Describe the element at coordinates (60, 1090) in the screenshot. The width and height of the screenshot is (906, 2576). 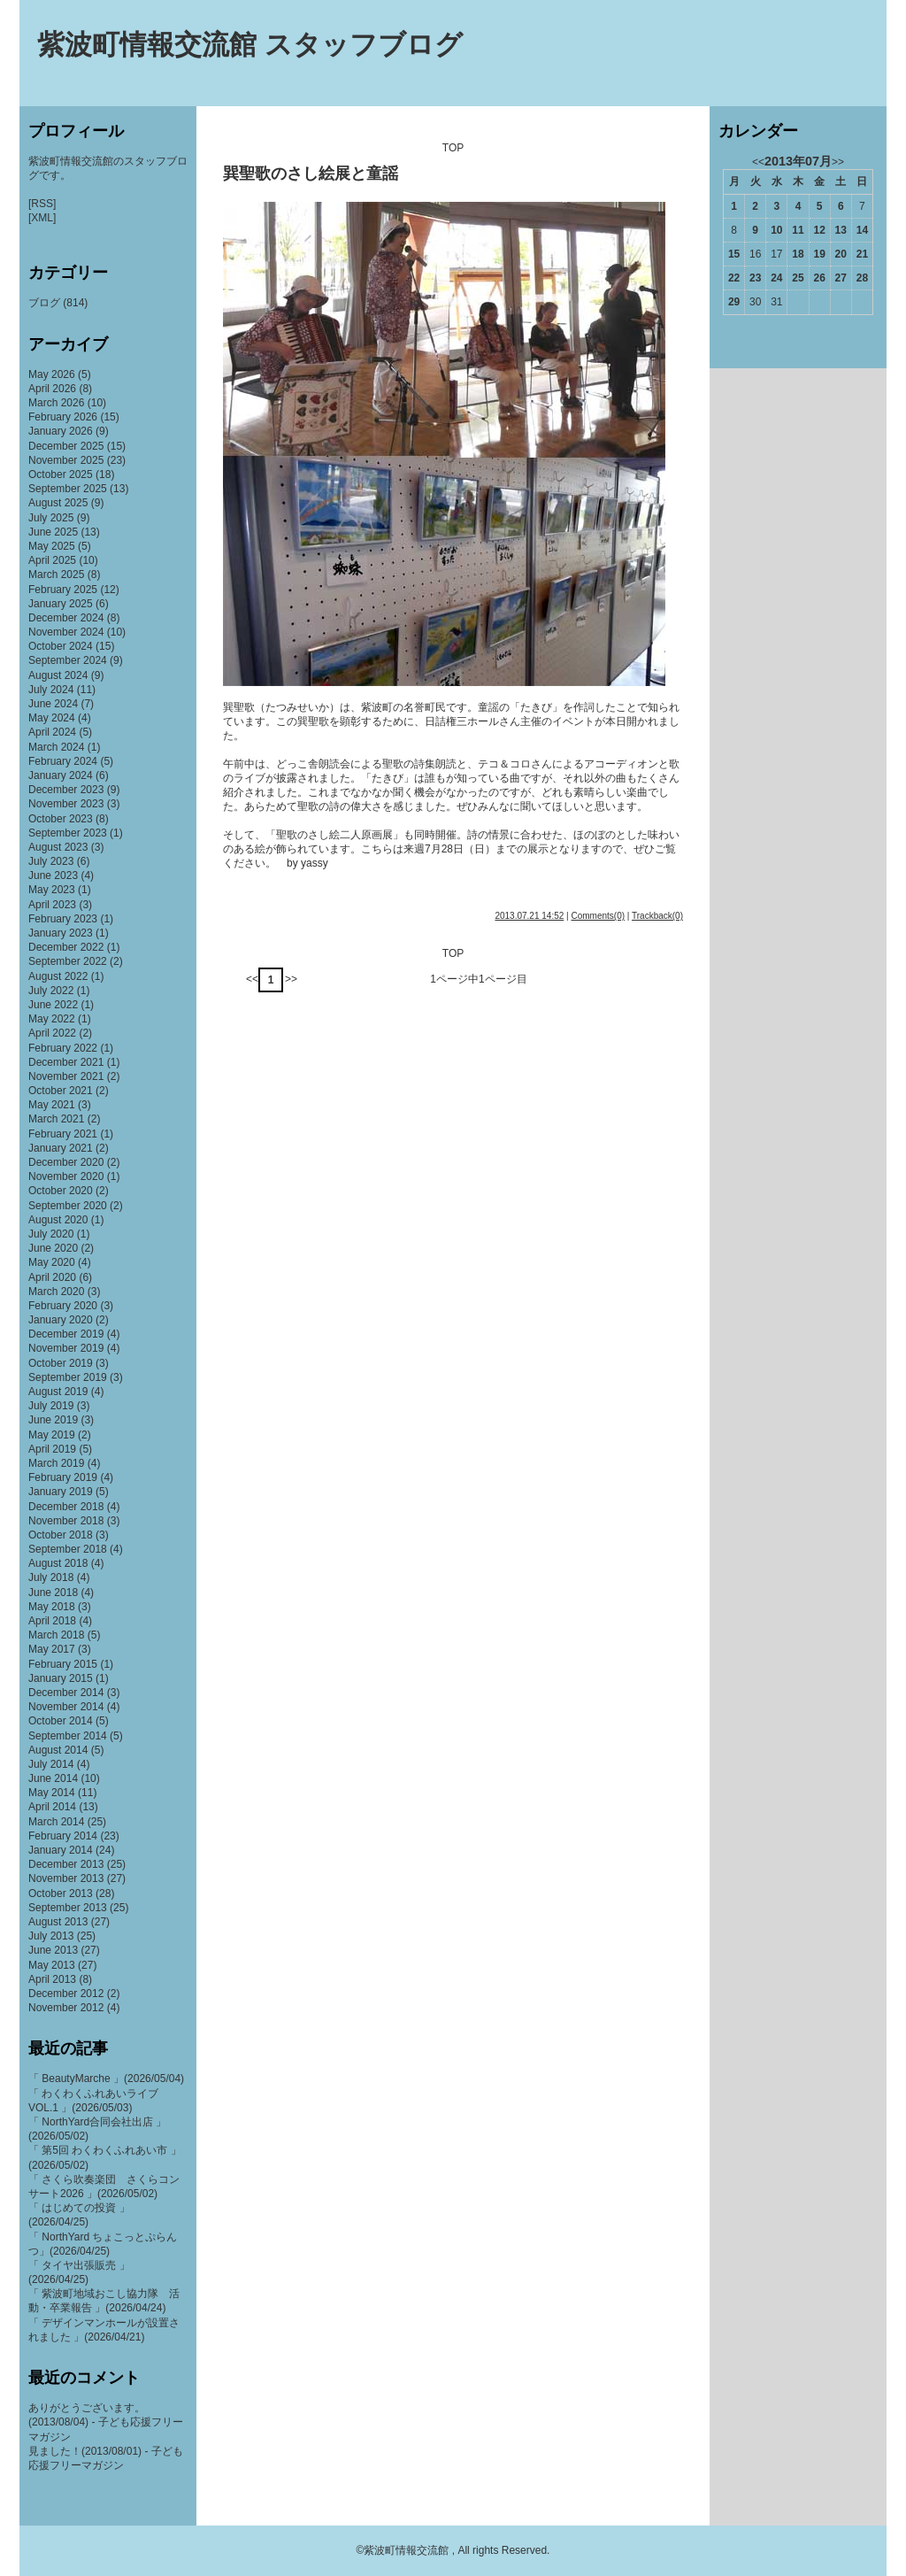
I see `October 2021` at that location.